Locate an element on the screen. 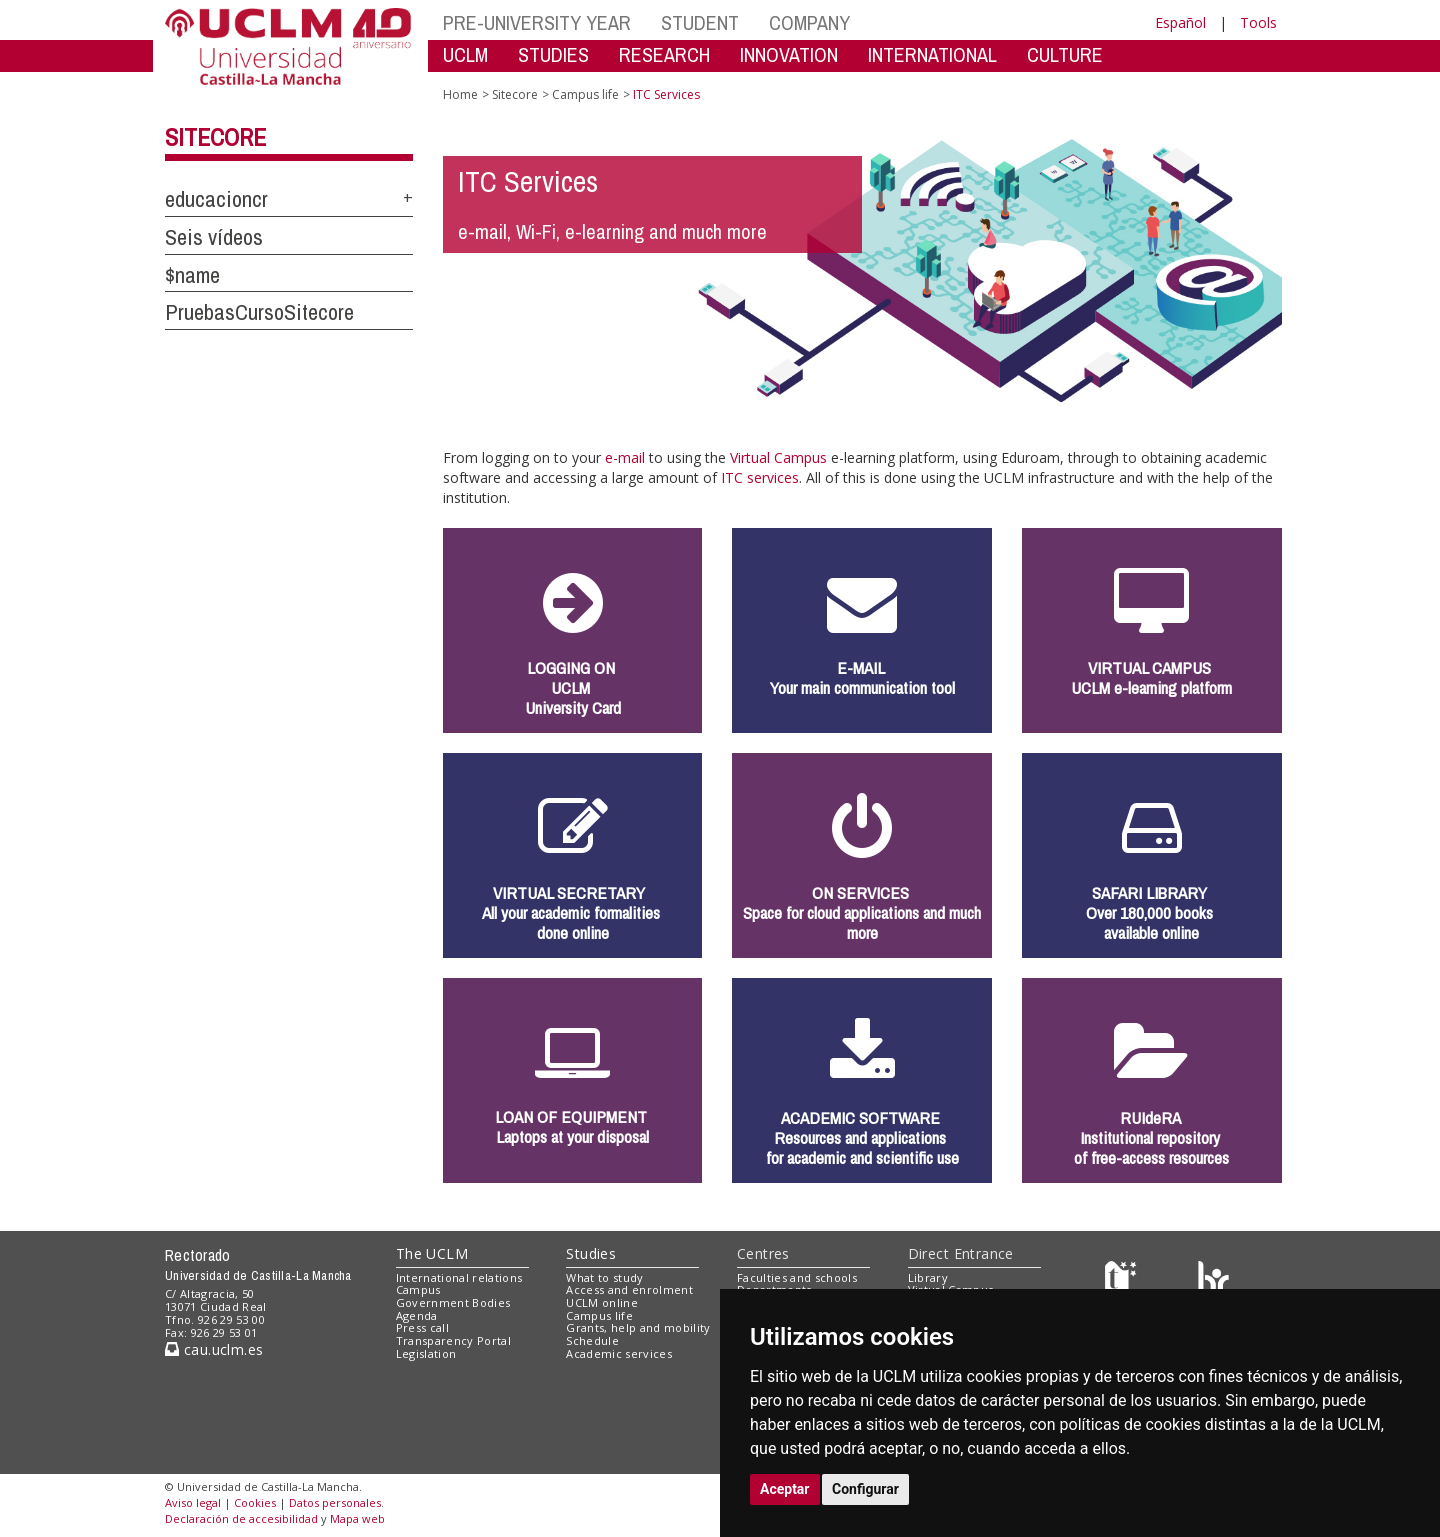 The image size is (1440, 1537). Agenda is located at coordinates (417, 1315).